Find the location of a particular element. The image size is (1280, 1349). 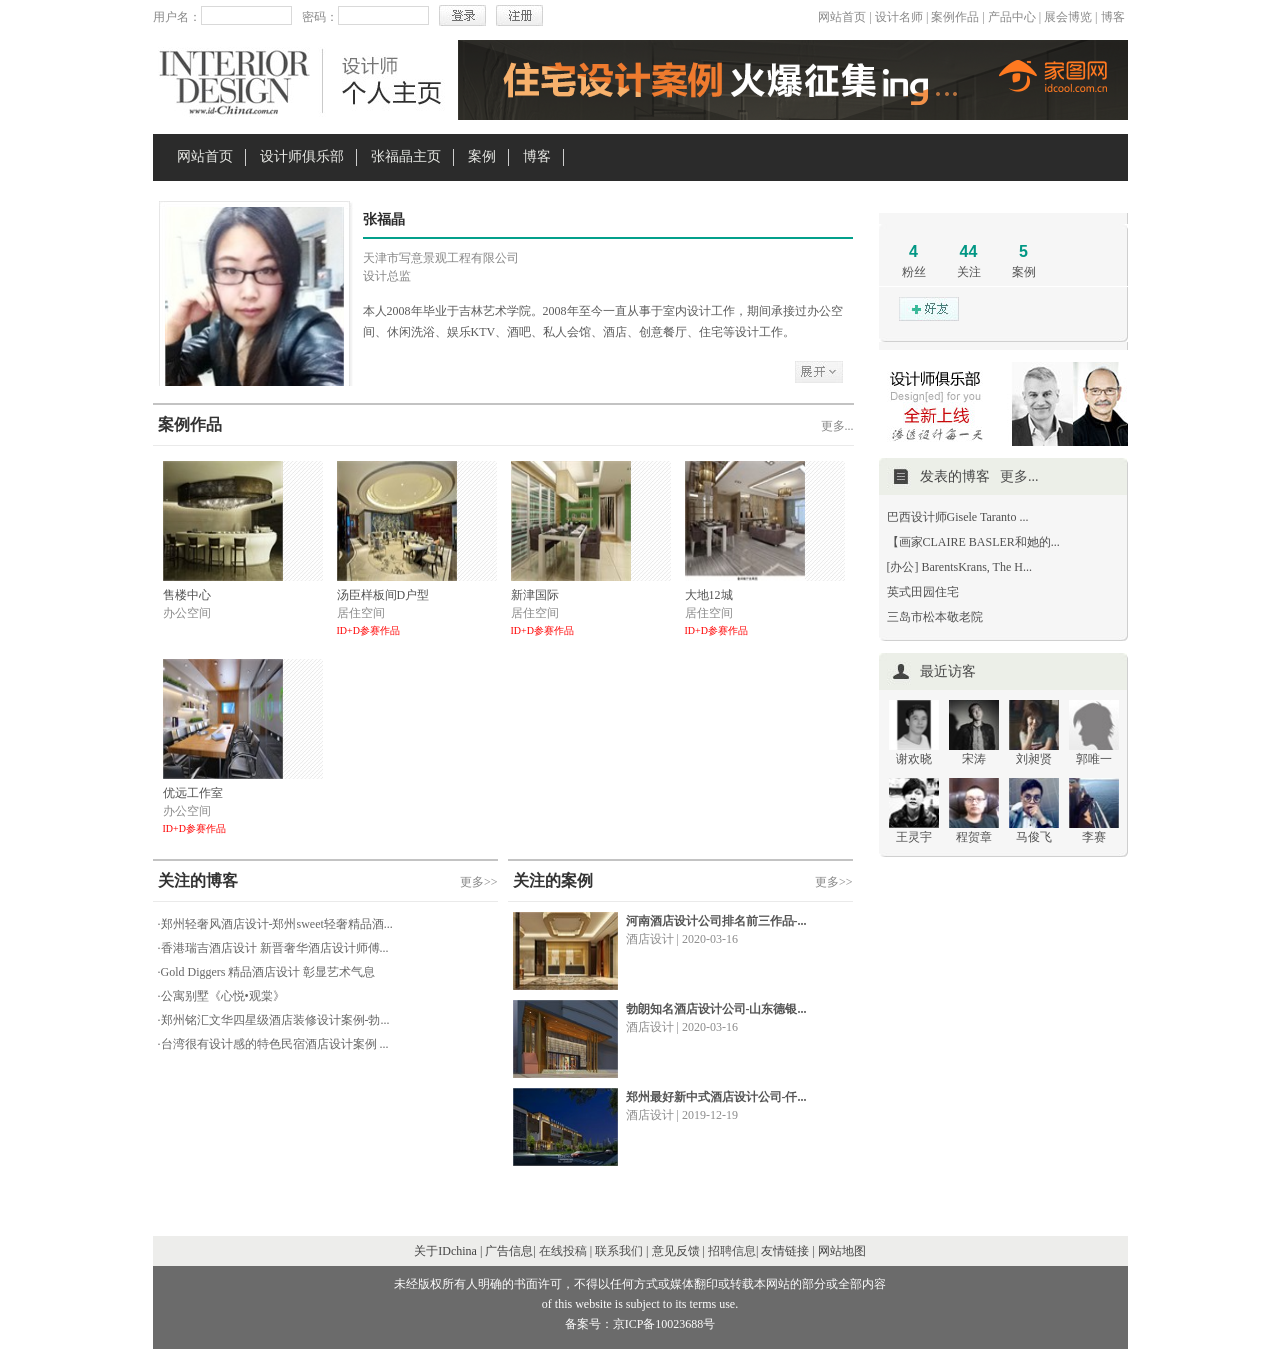

巴西设计师Gisele Taranto ... is located at coordinates (958, 517).